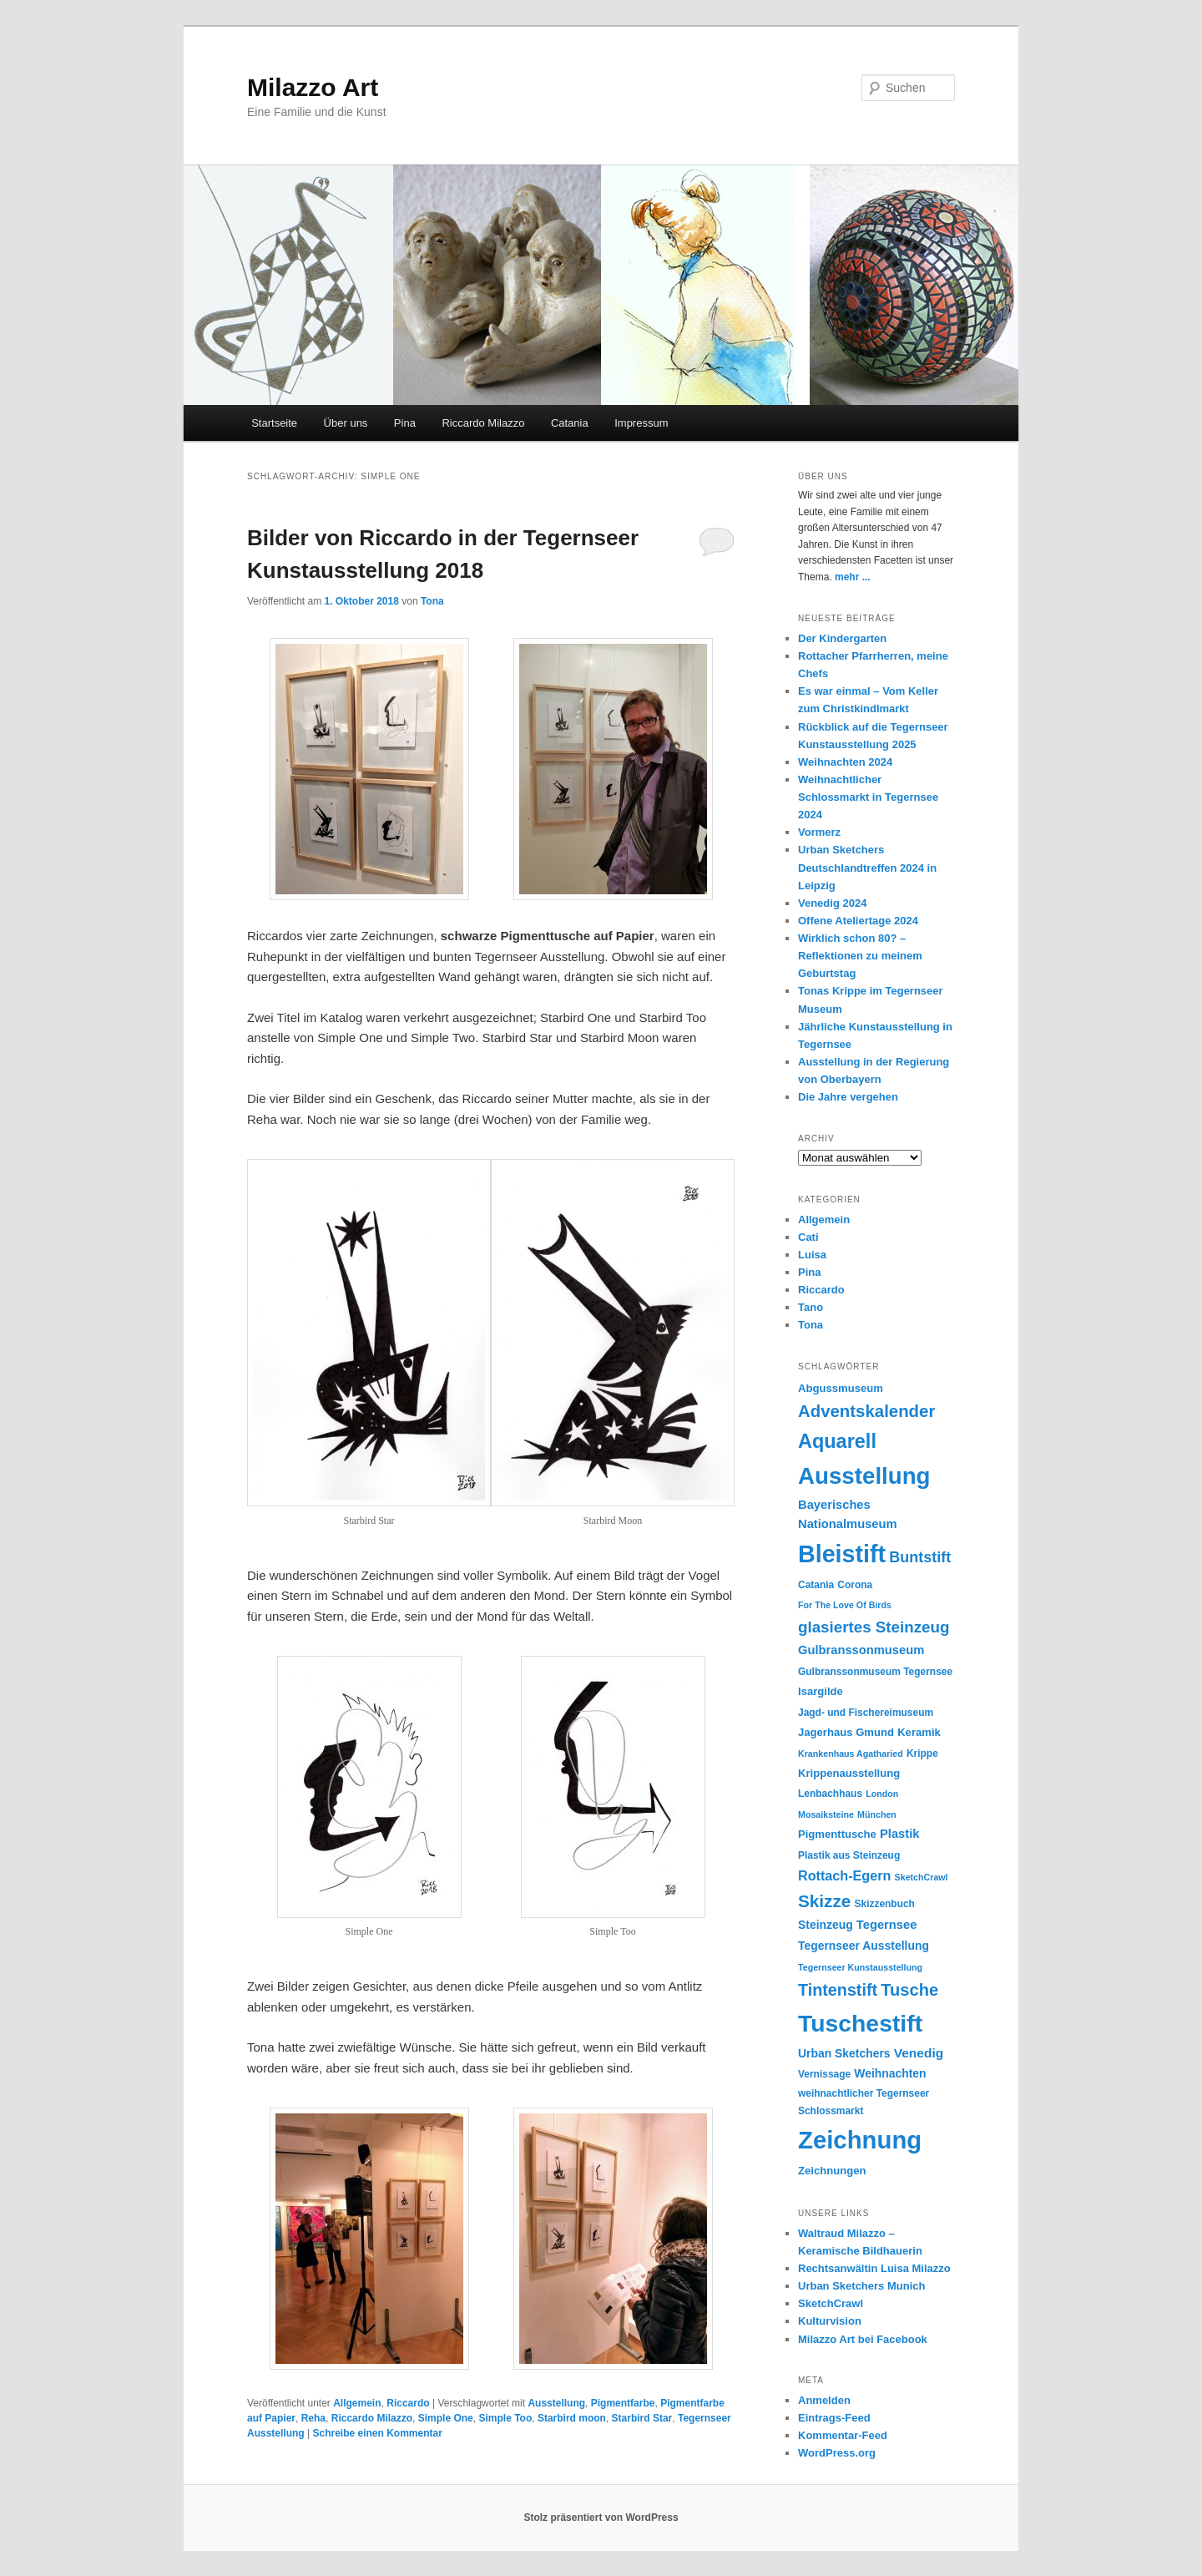  What do you see at coordinates (837, 1834) in the screenshot?
I see `Pigmenttusche [Pigmenttusche (6 Einträge)]` at bounding box center [837, 1834].